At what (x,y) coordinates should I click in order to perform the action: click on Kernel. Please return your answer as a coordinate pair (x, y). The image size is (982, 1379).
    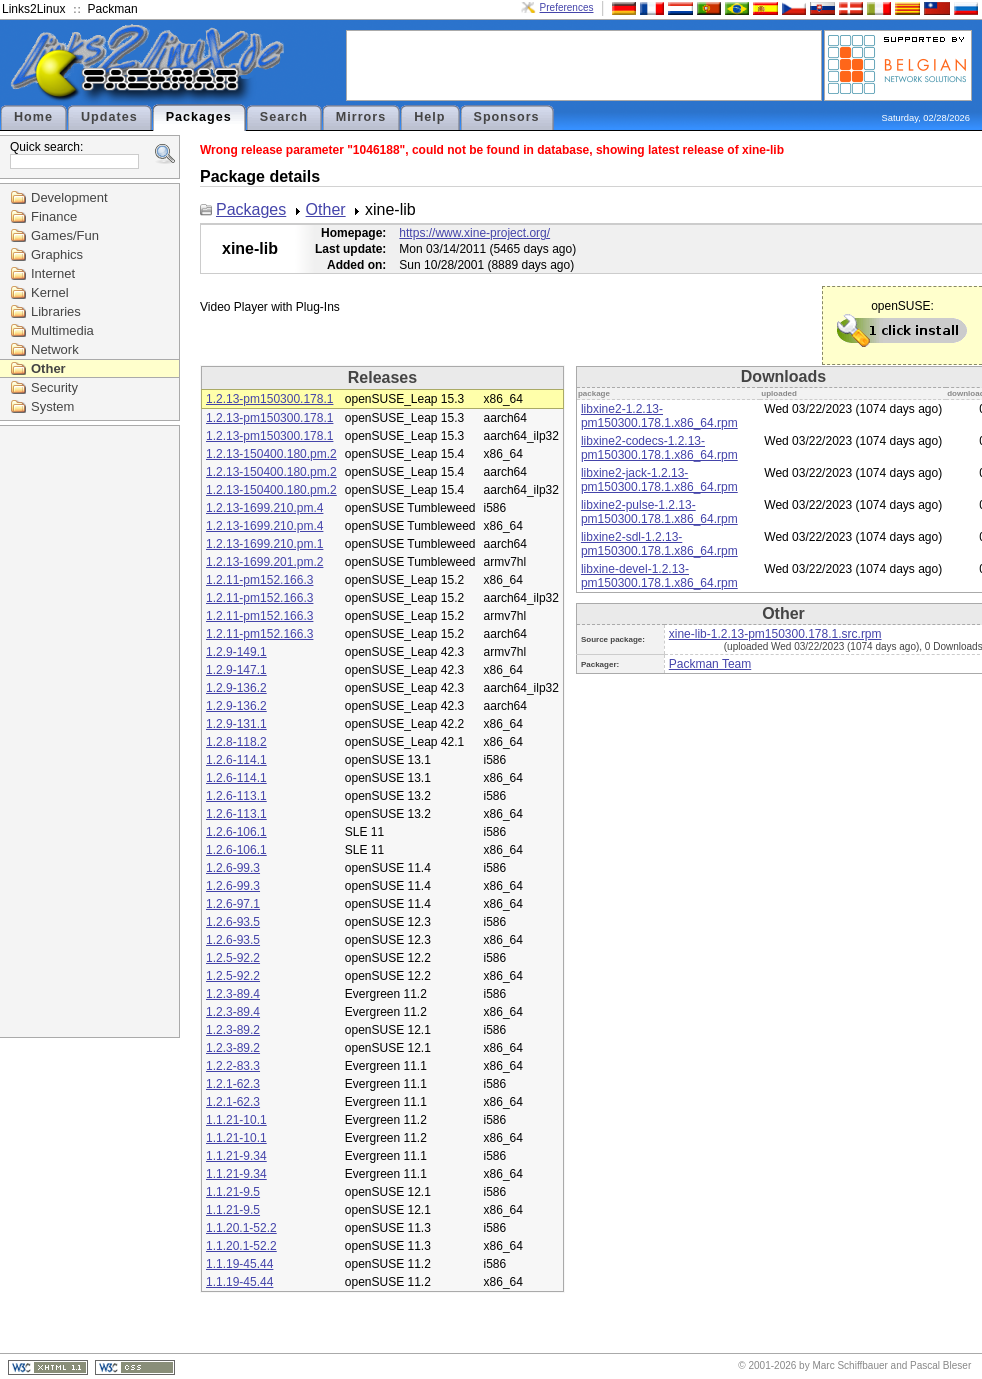
    Looking at the image, I should click on (50, 292).